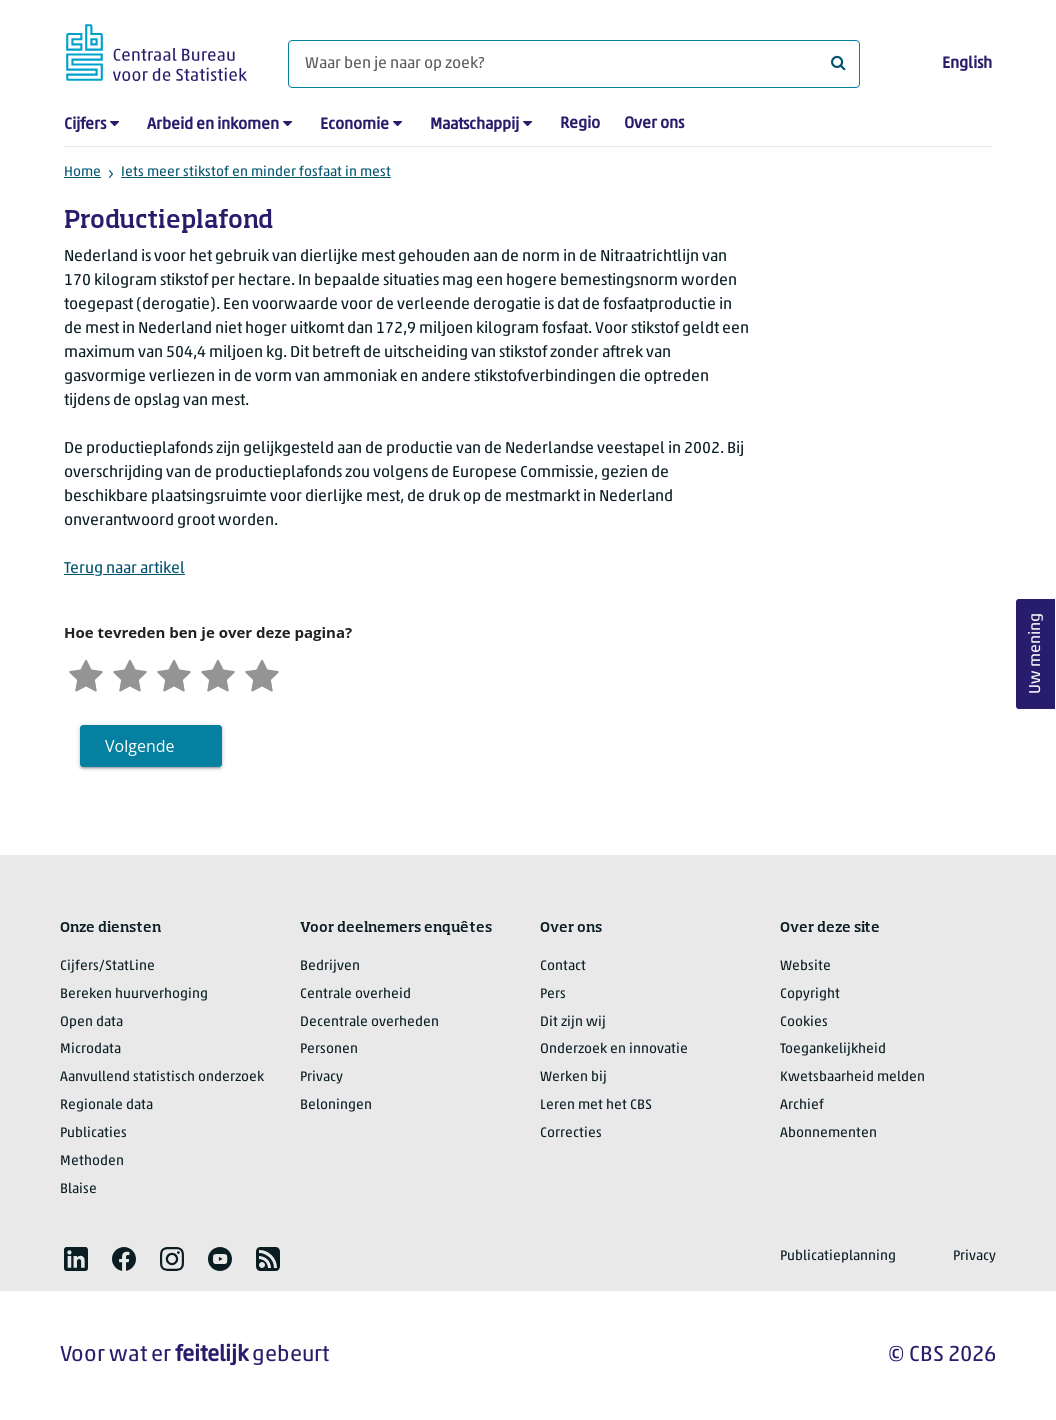  What do you see at coordinates (162, 1077) in the screenshot?
I see `Aanvullend statistisch onderzoek` at bounding box center [162, 1077].